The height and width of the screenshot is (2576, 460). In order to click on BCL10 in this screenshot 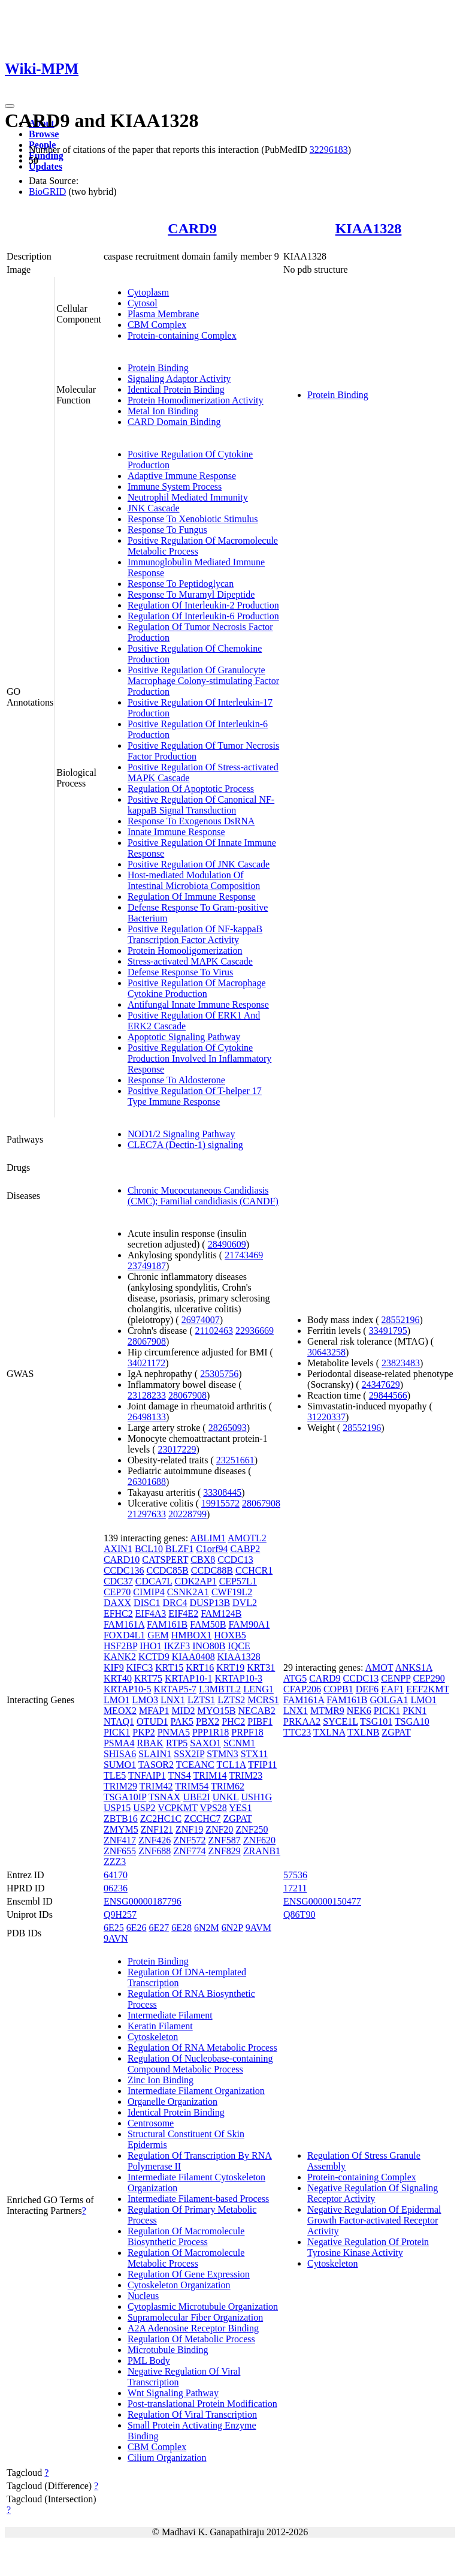, I will do `click(149, 1549)`.